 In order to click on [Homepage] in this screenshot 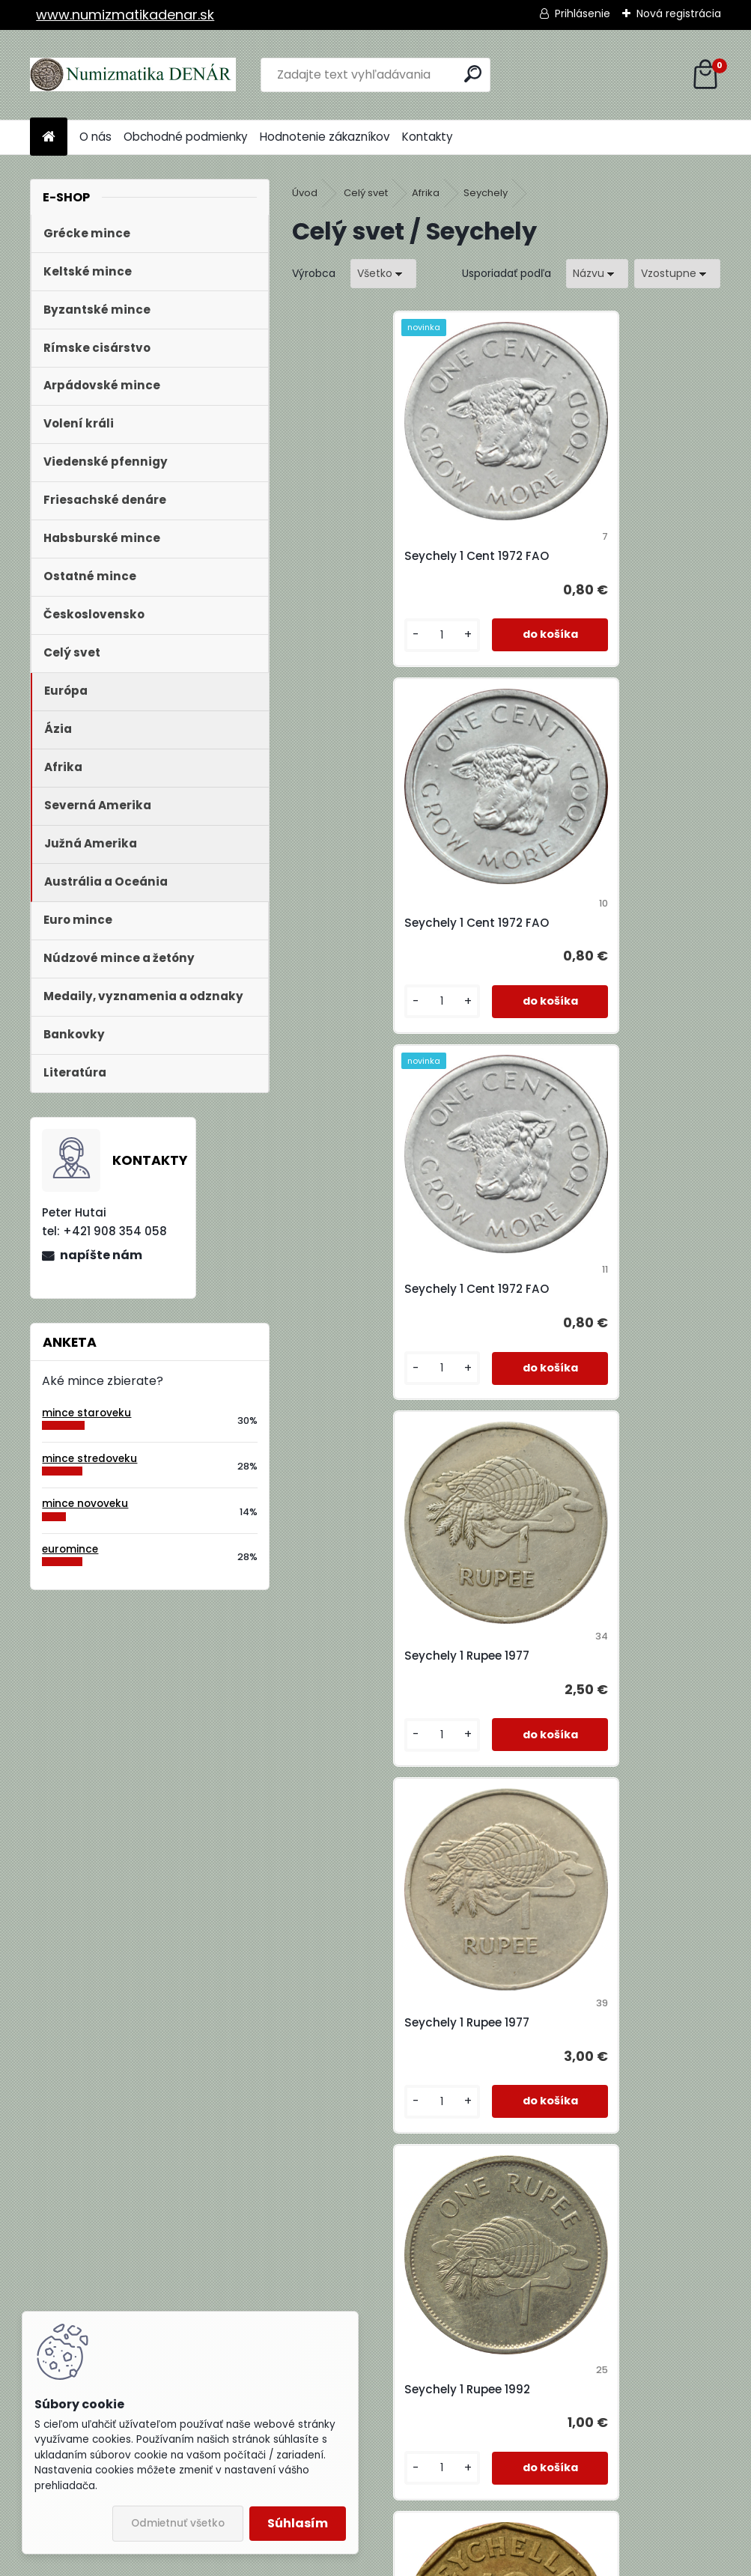, I will do `click(48, 137)`.